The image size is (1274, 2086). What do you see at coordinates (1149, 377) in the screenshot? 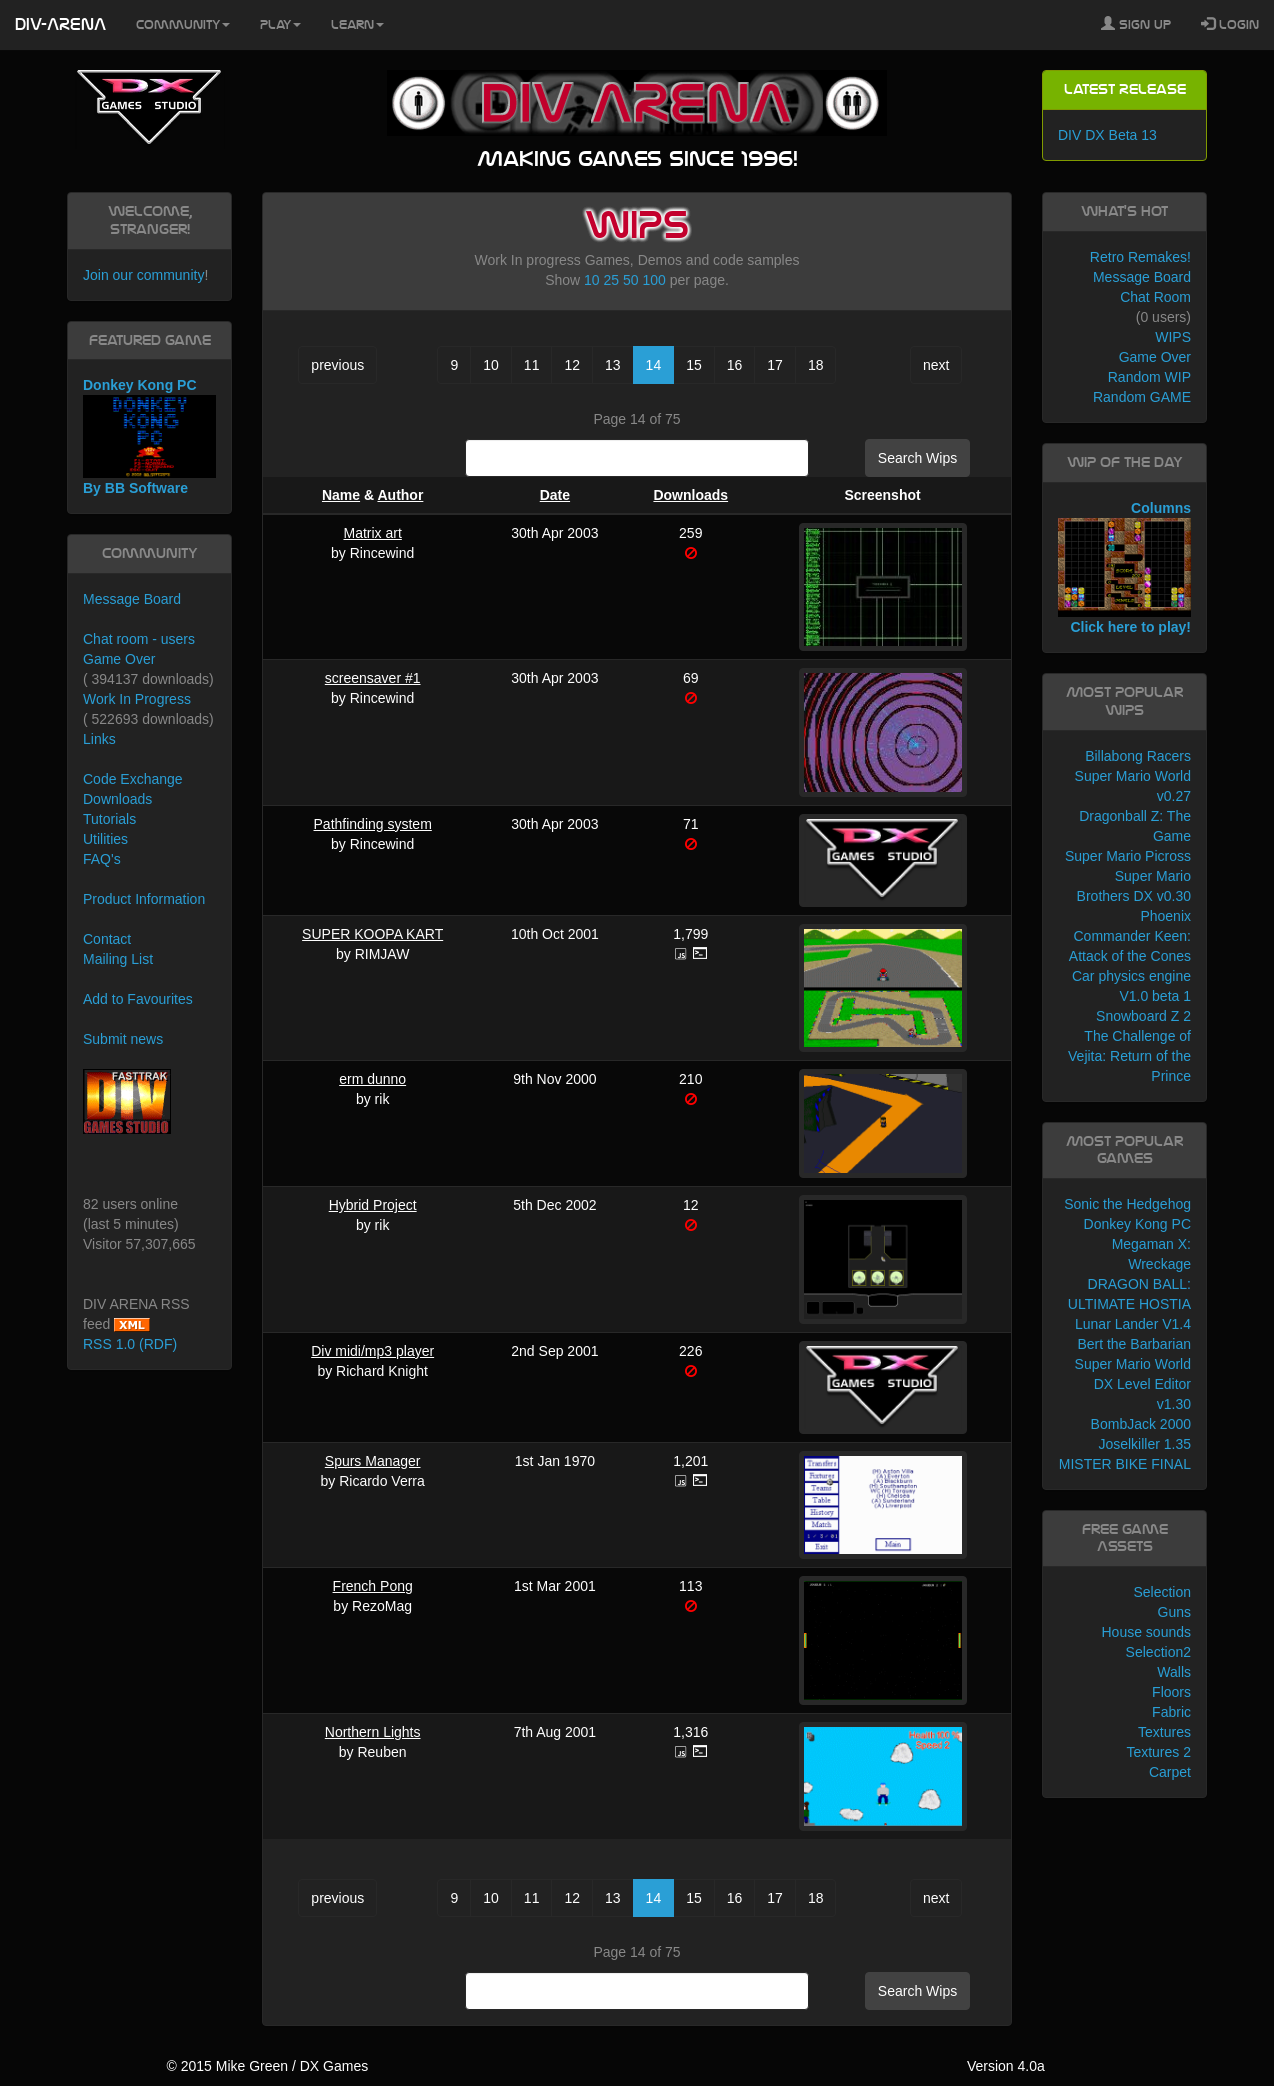
I see `Random WIP` at bounding box center [1149, 377].